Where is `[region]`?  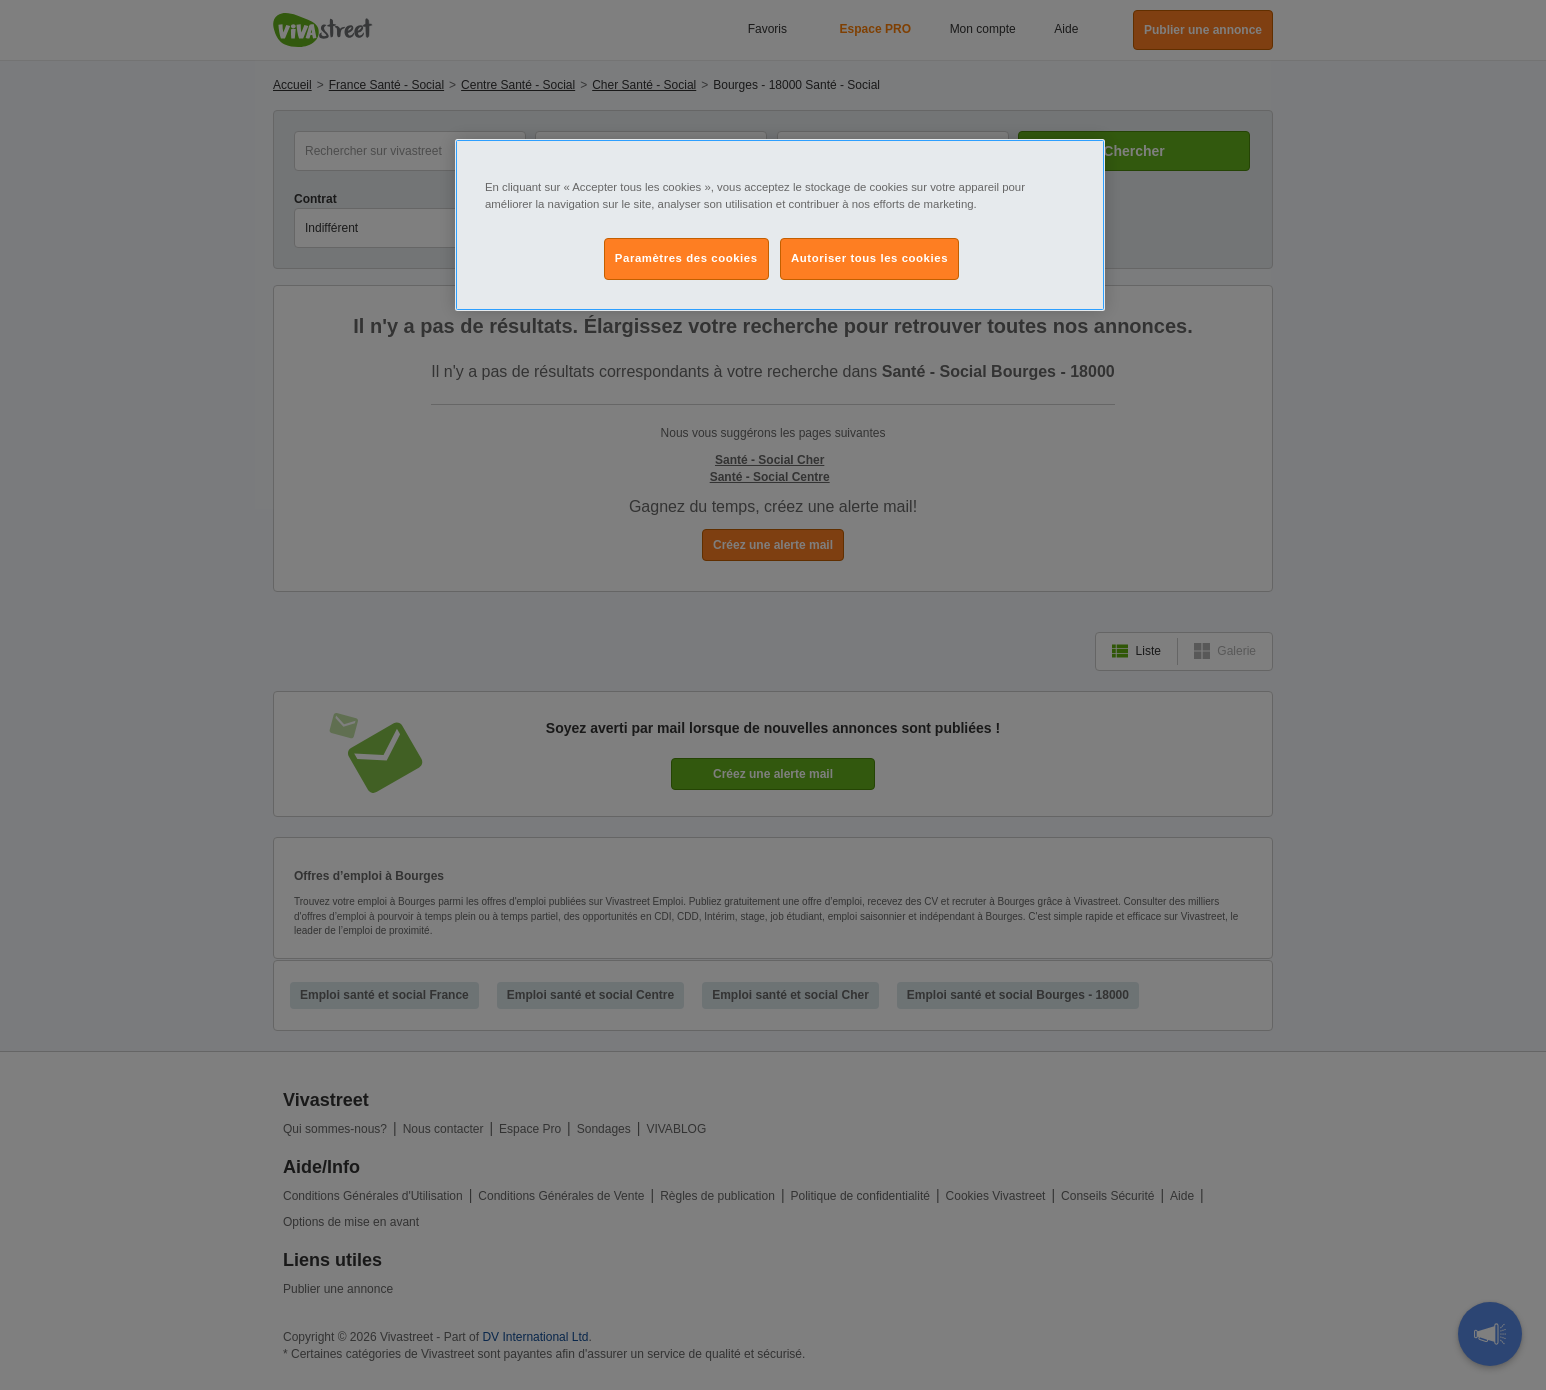
[region] is located at coordinates (780, 225).